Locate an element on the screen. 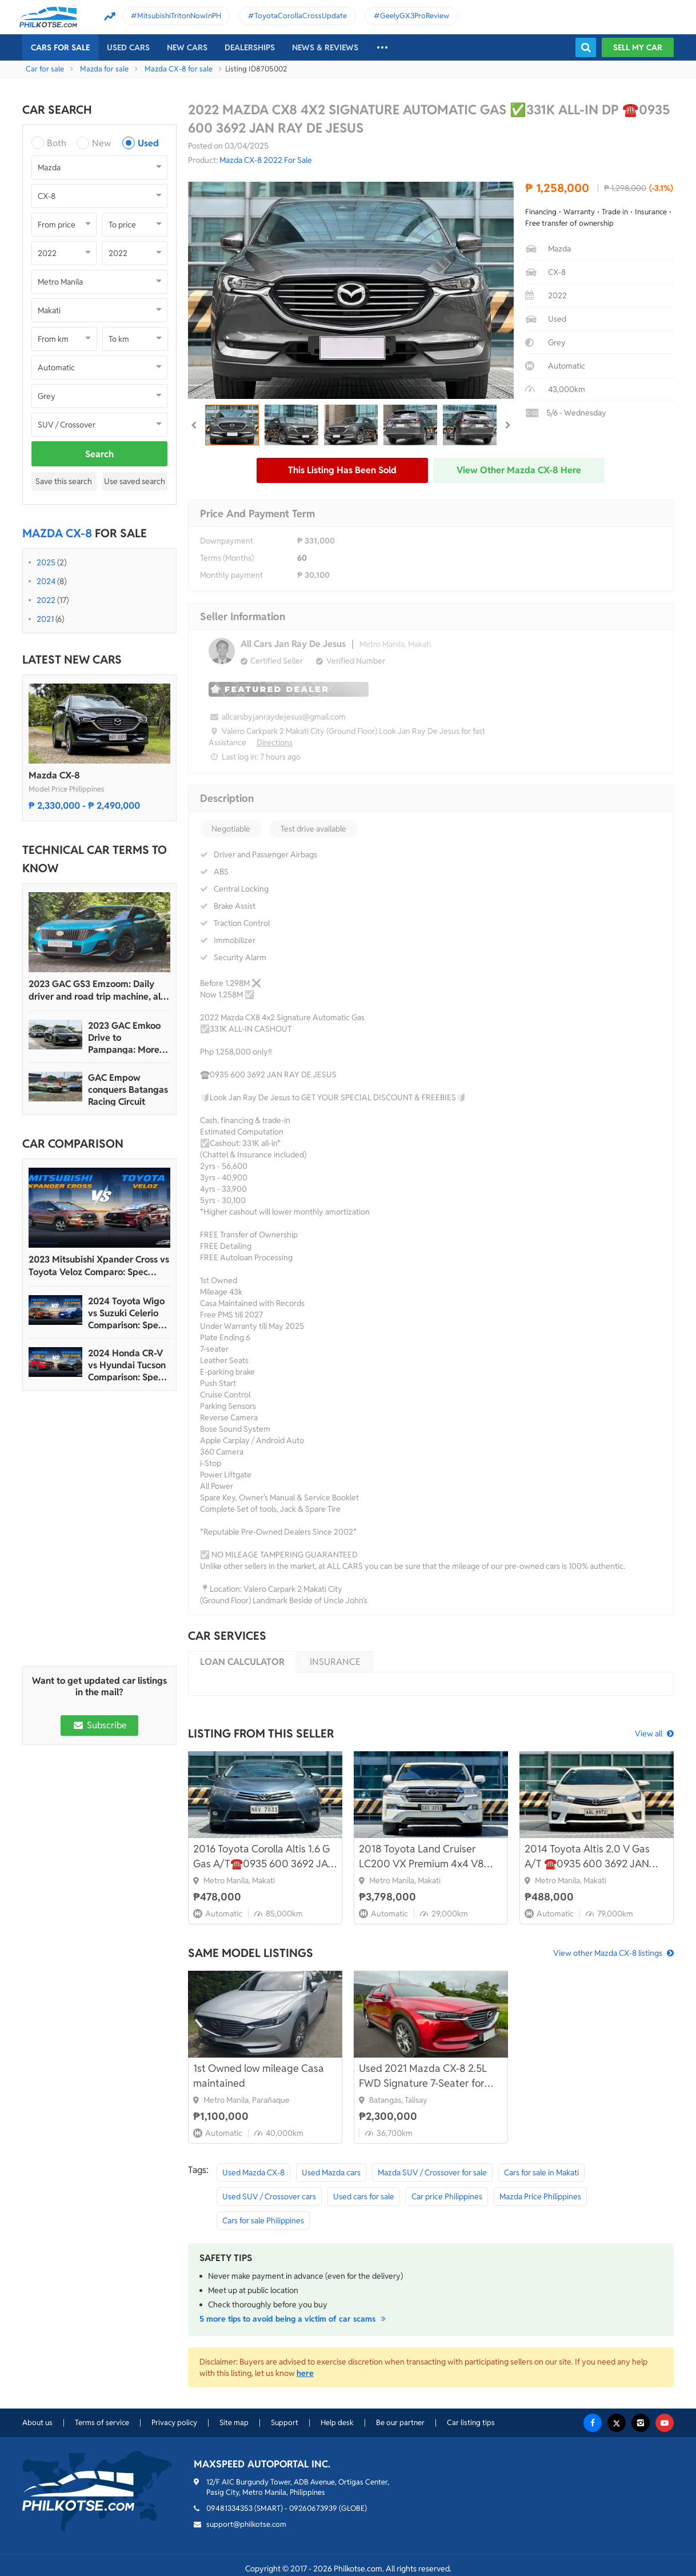 This screenshot has height=2576, width=696. 5 more tips to avoid being a victim of car scams is located at coordinates (294, 2319).